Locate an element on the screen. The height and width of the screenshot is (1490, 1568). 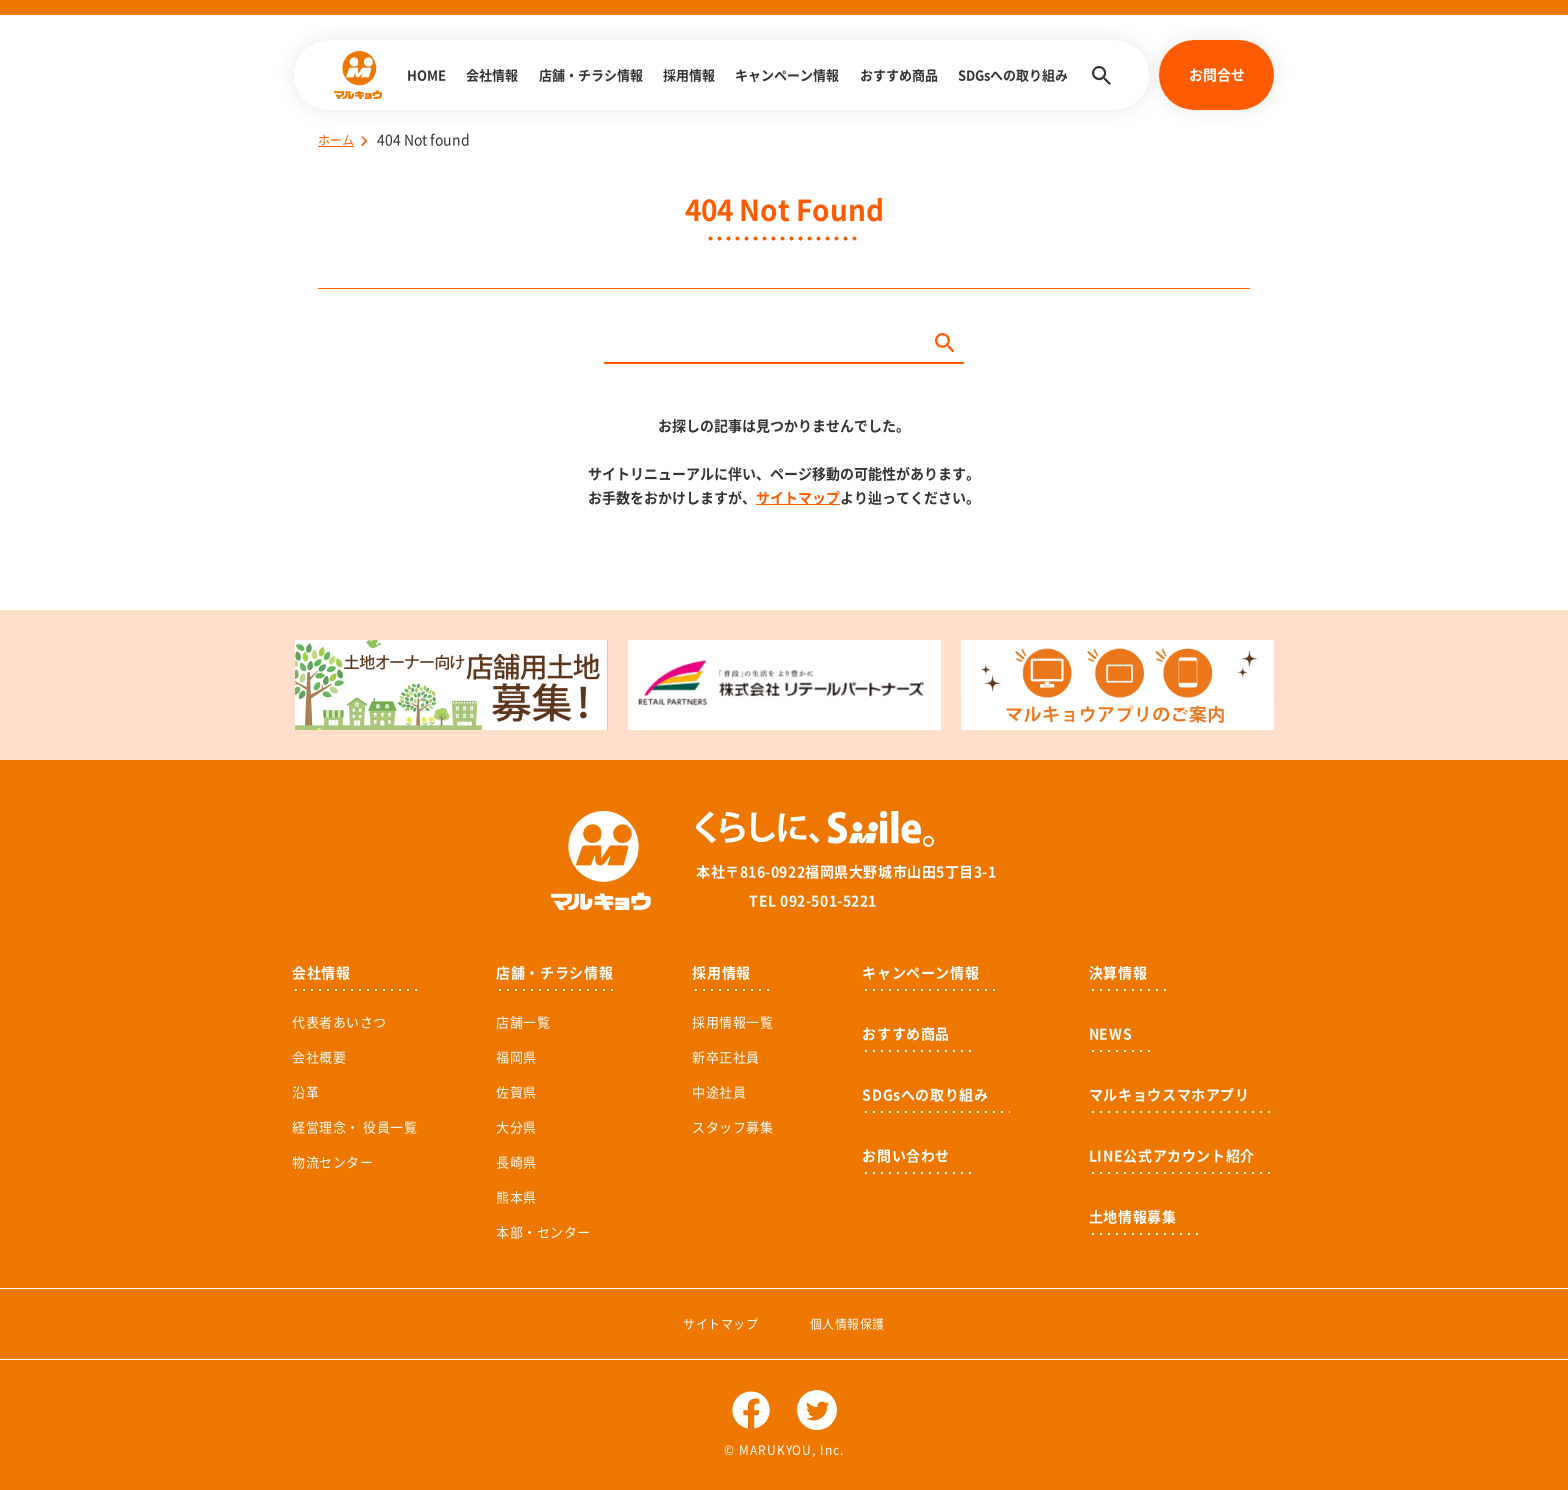
会社概要 is located at coordinates (319, 1057).